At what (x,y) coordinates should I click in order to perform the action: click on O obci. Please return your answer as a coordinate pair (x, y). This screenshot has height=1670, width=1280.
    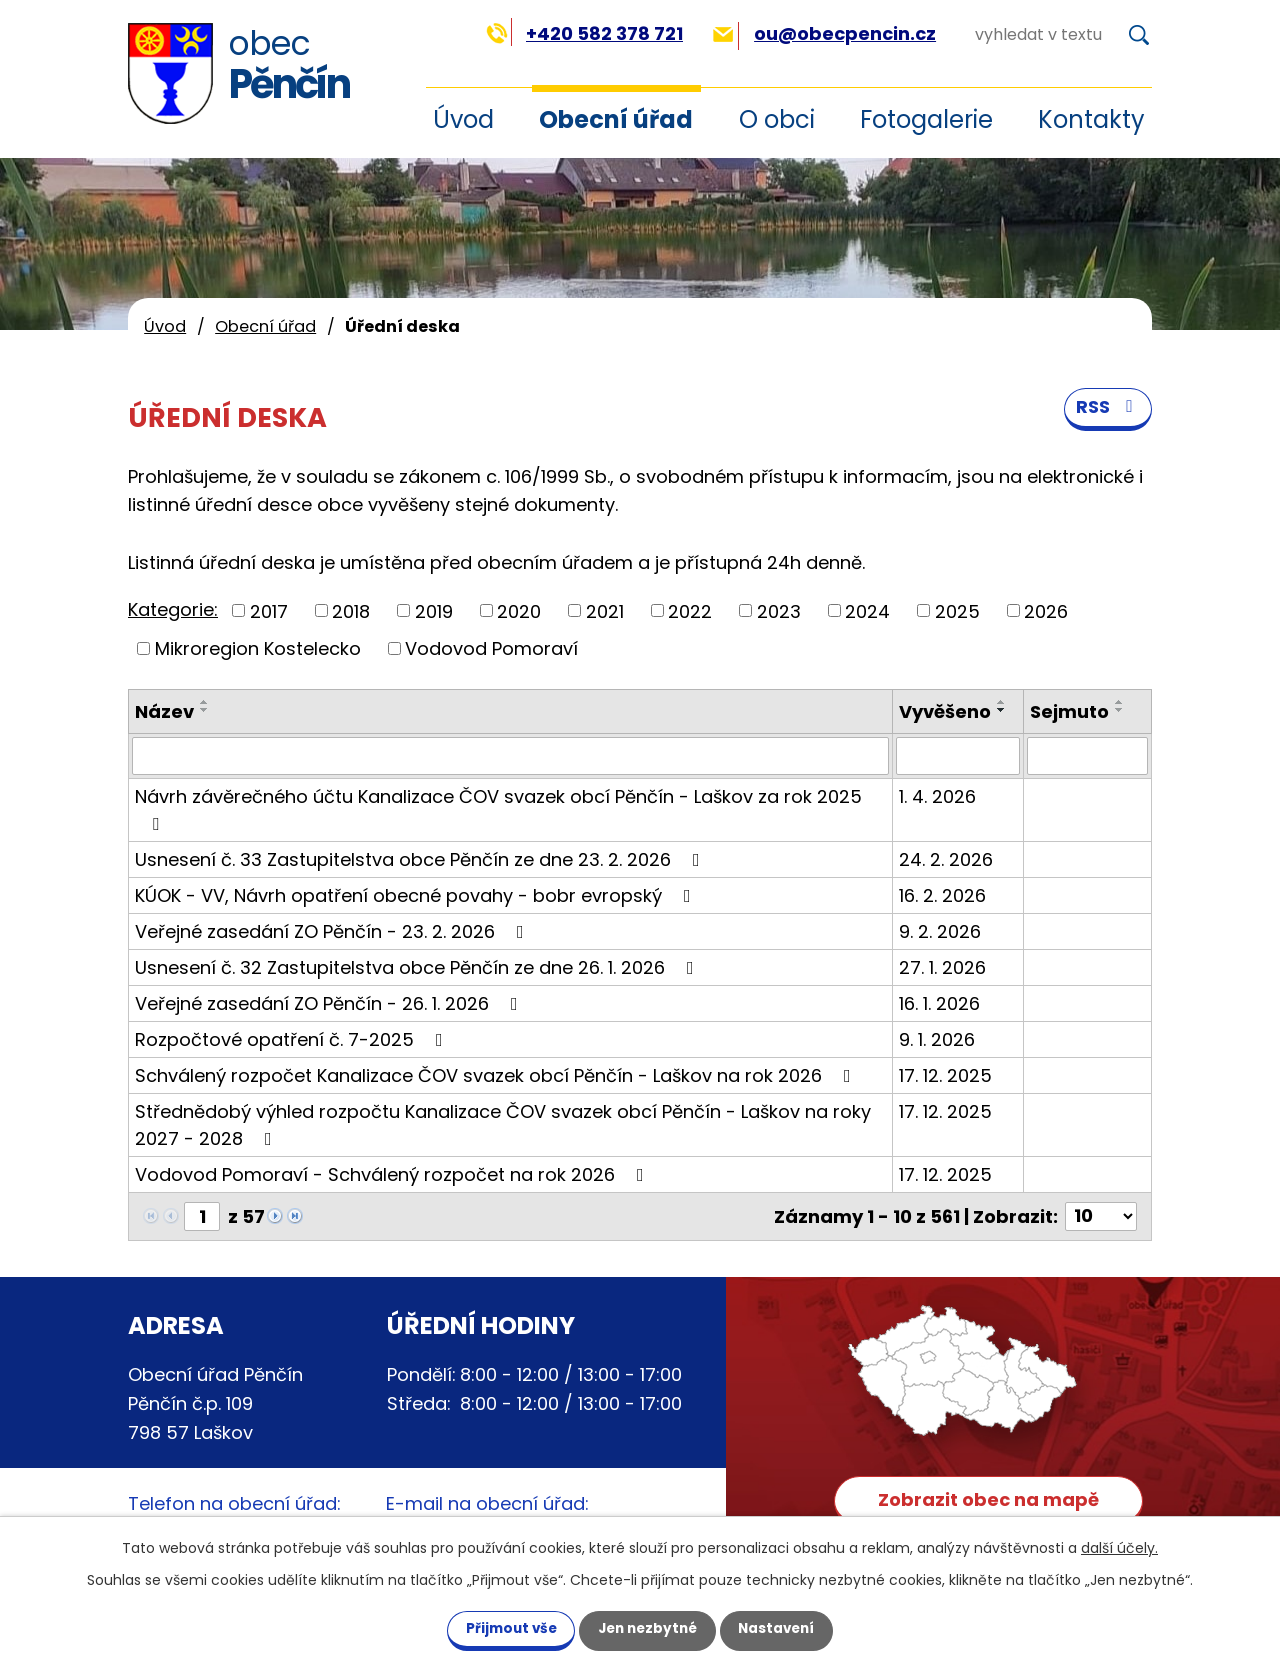
    Looking at the image, I should click on (777, 119).